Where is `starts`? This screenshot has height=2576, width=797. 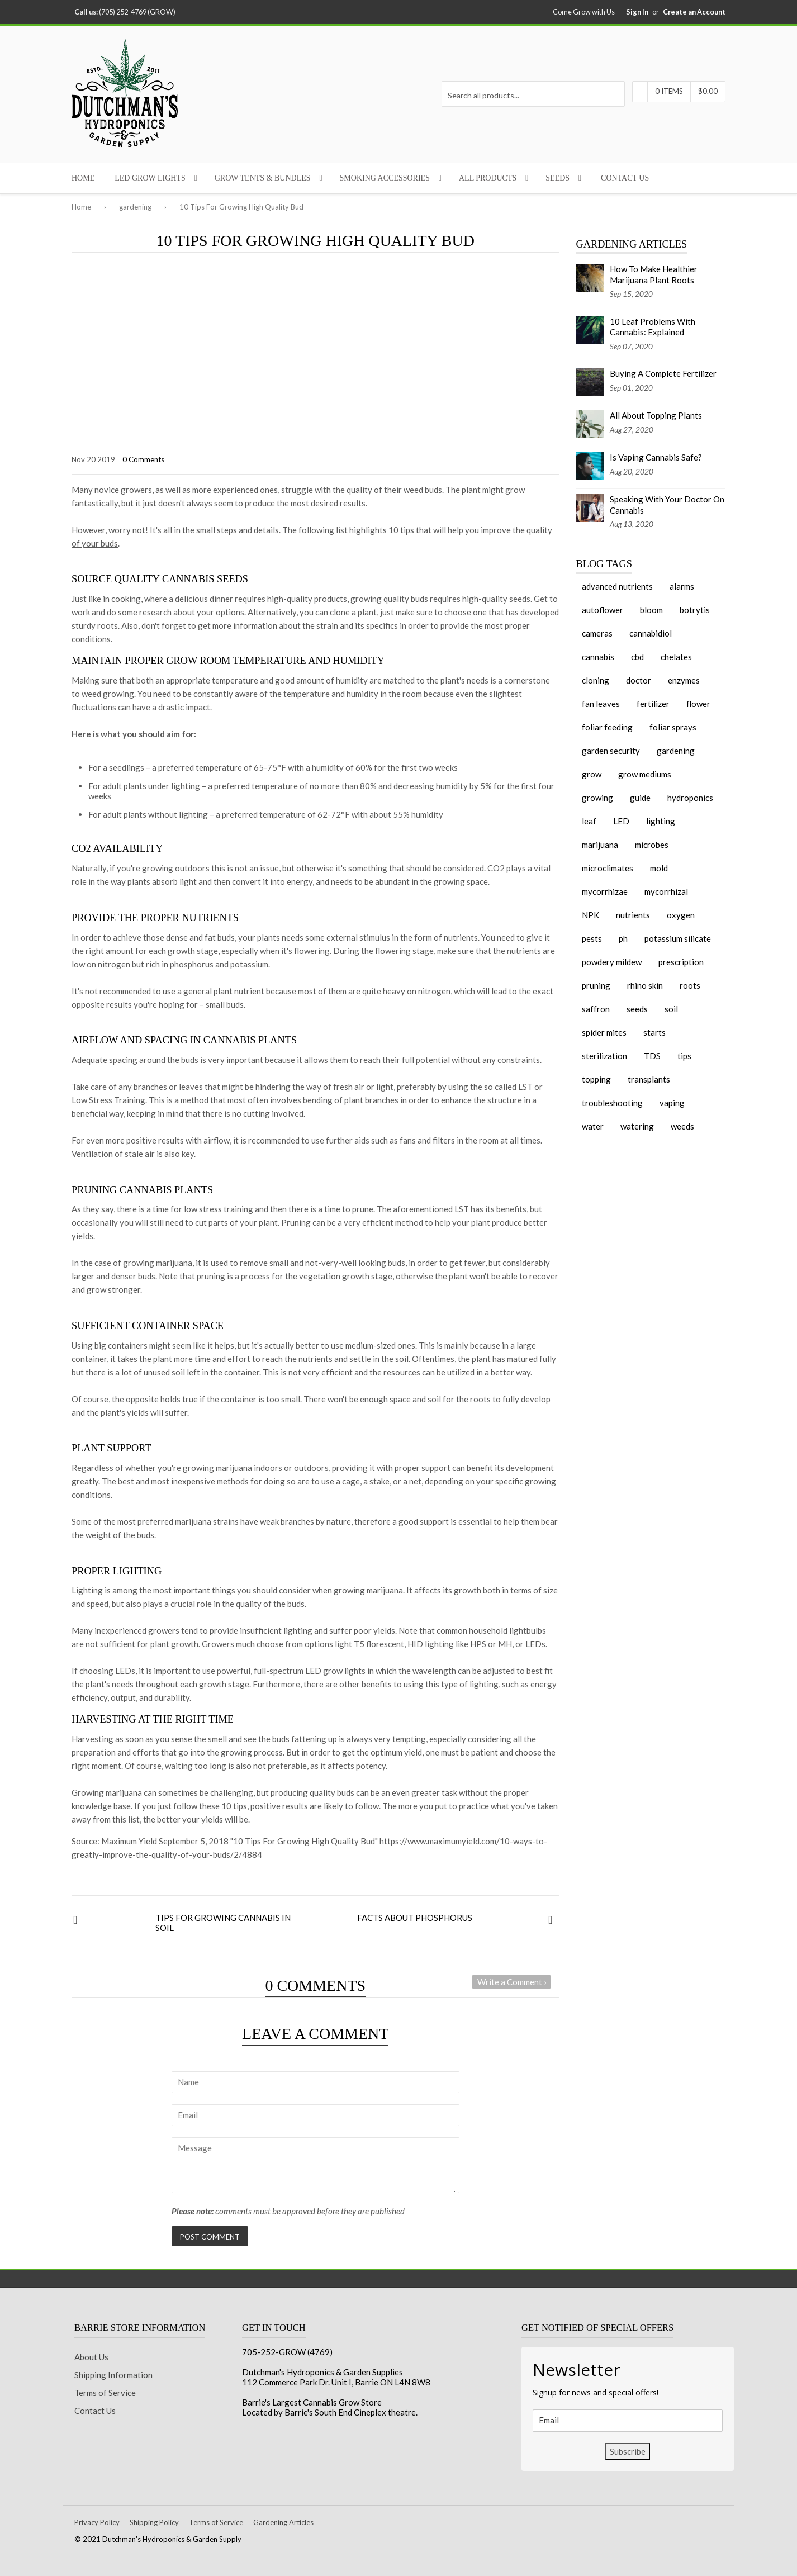 starts is located at coordinates (654, 1032).